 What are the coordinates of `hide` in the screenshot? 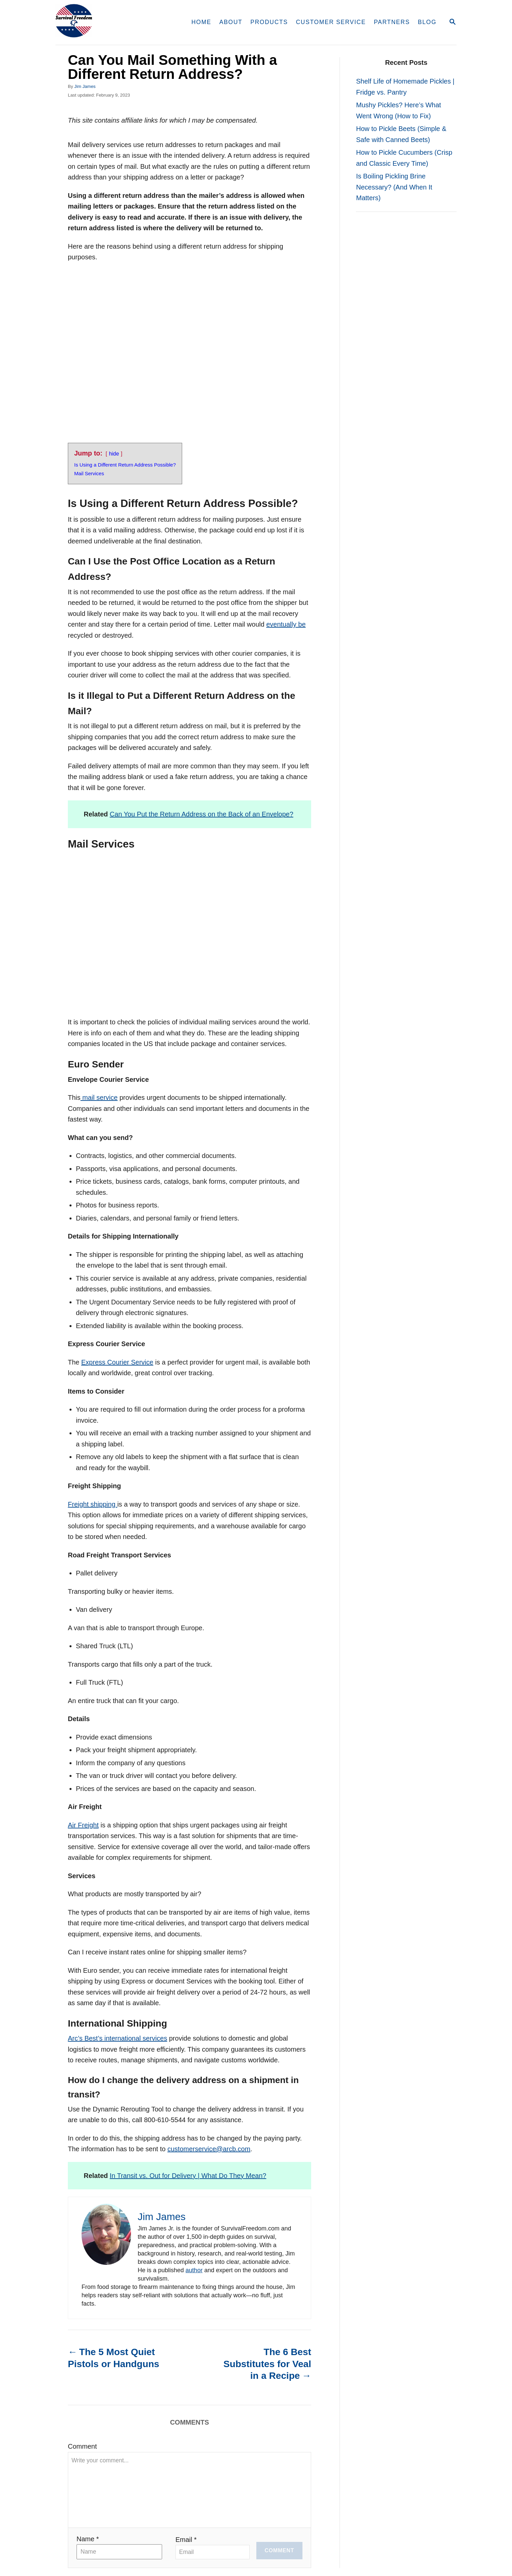 It's located at (114, 454).